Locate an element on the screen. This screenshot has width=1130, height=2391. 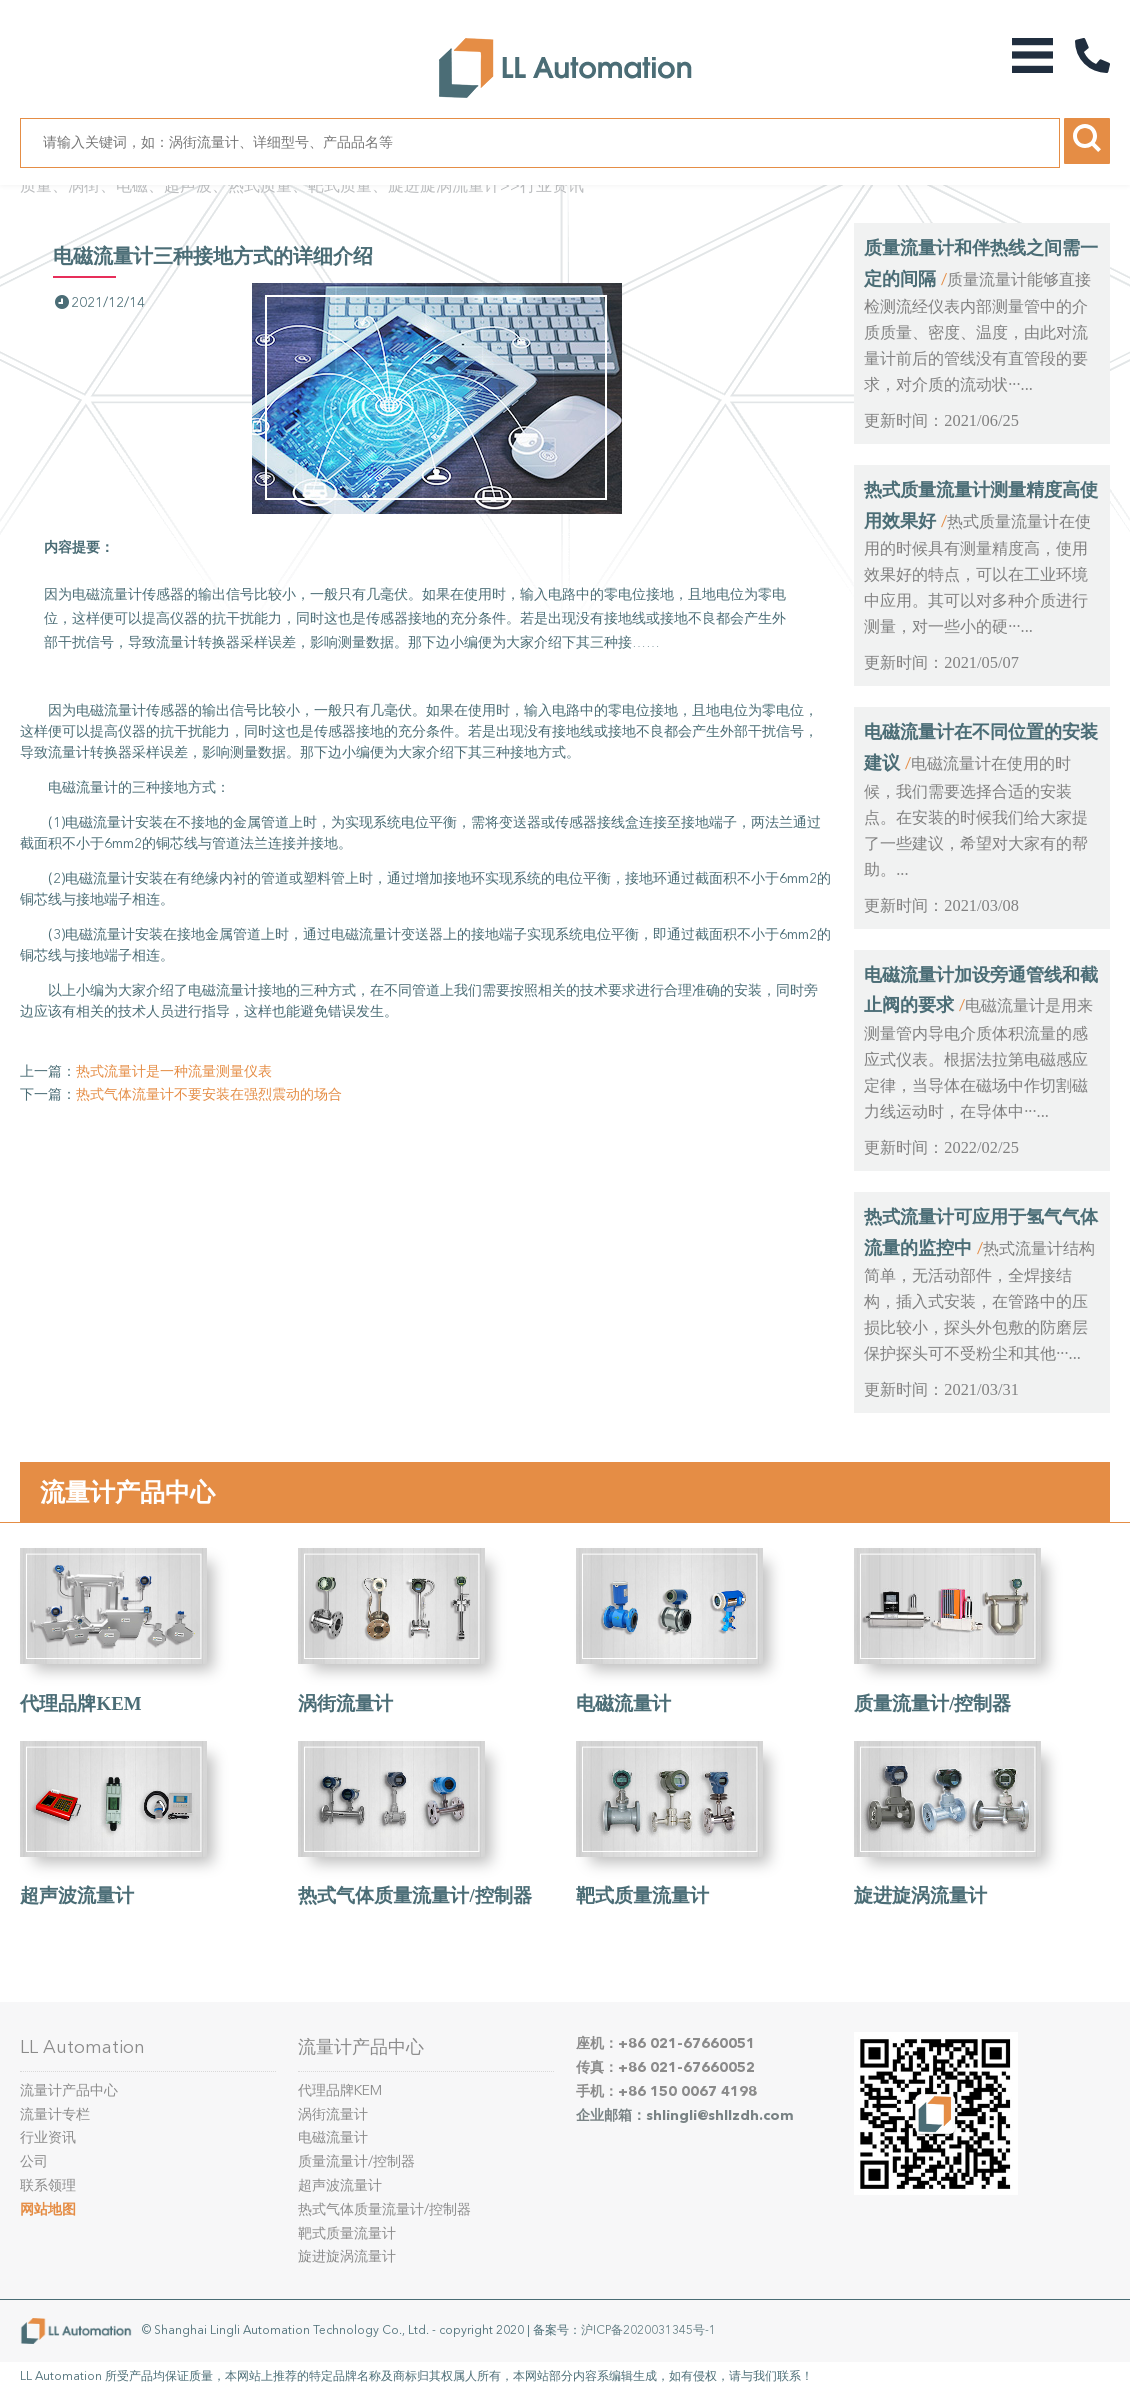
沪ICP备2020031345号-1 is located at coordinates (648, 2330).